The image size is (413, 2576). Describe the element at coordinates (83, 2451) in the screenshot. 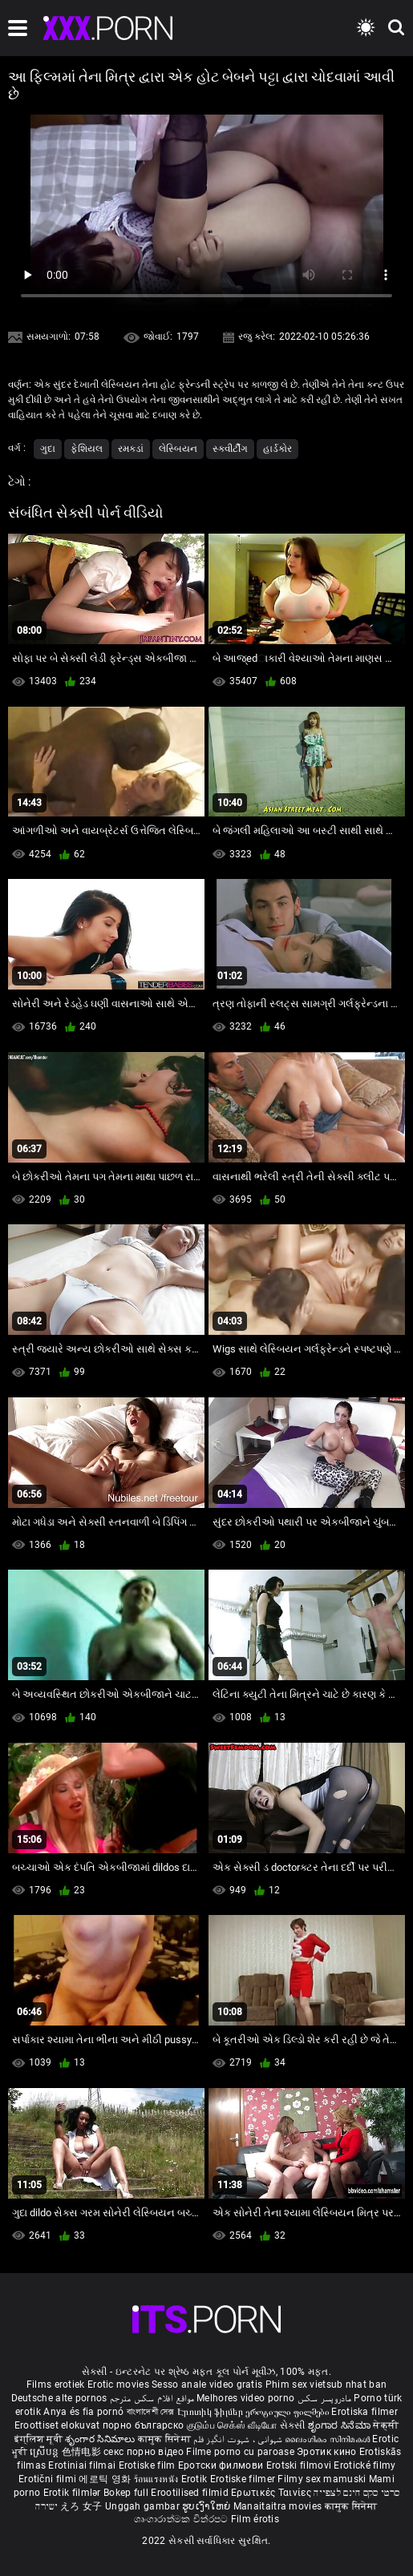

I see `色情电影` at that location.